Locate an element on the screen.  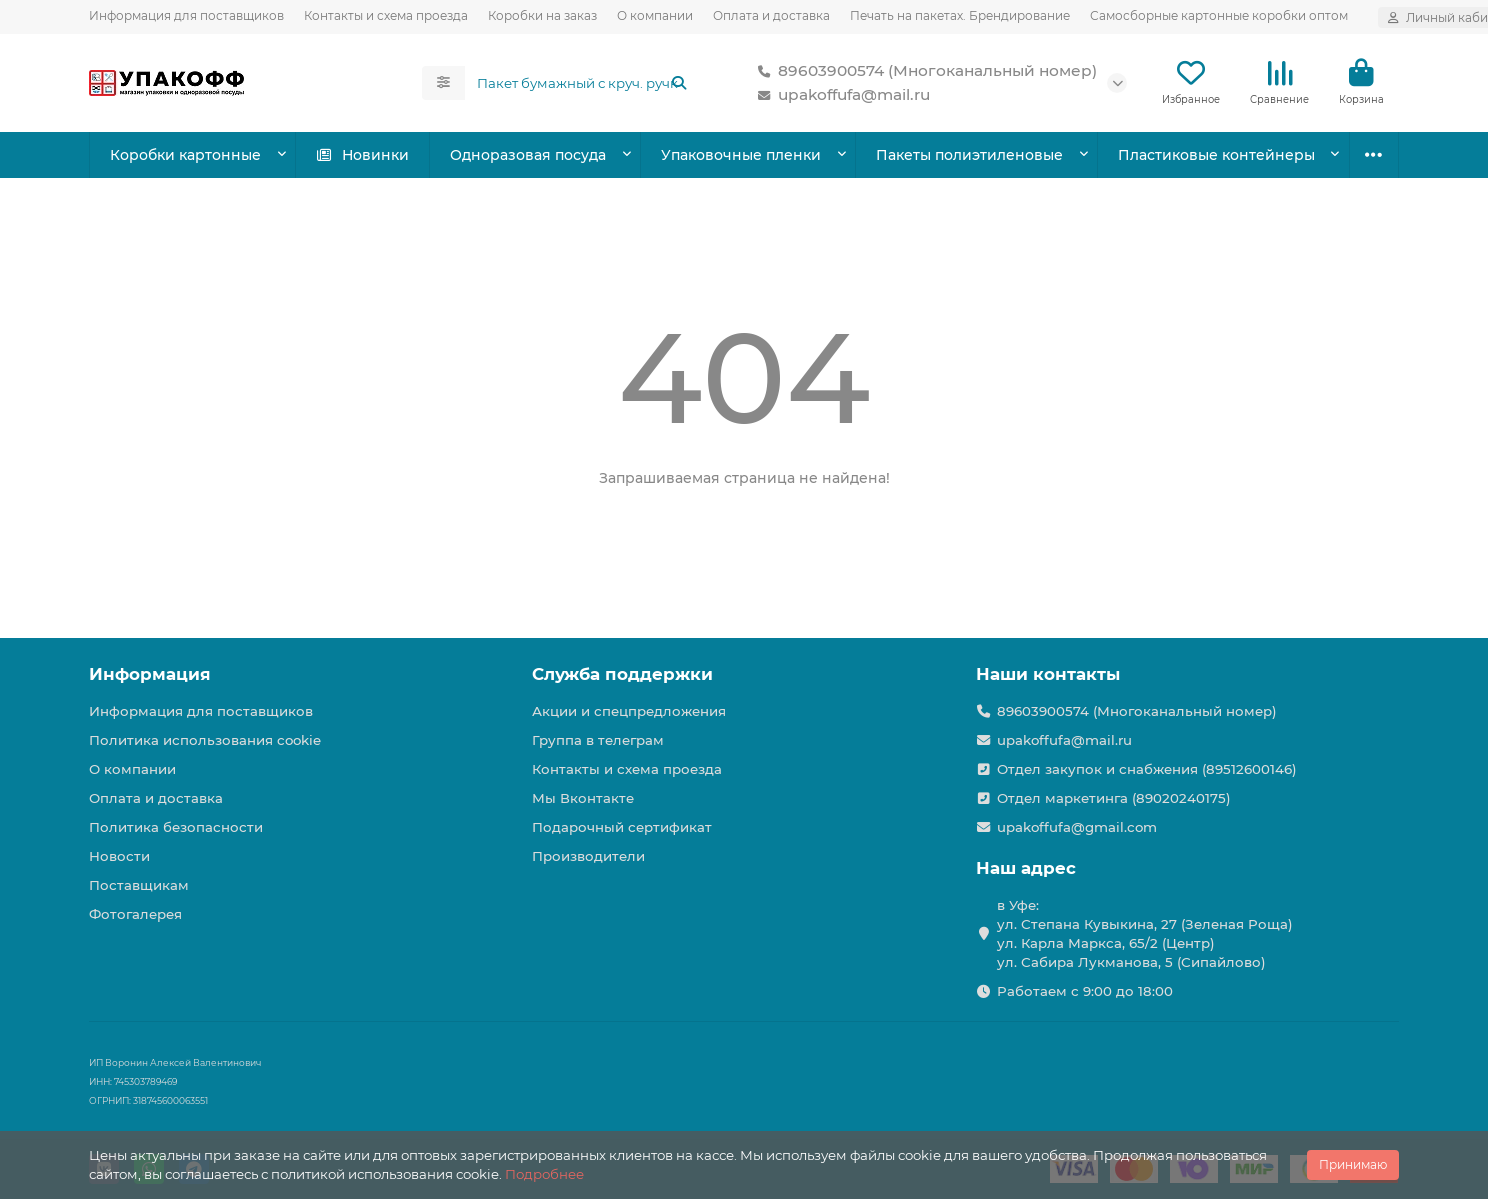
Самосборные картонные коробки оптом is located at coordinates (1219, 15).